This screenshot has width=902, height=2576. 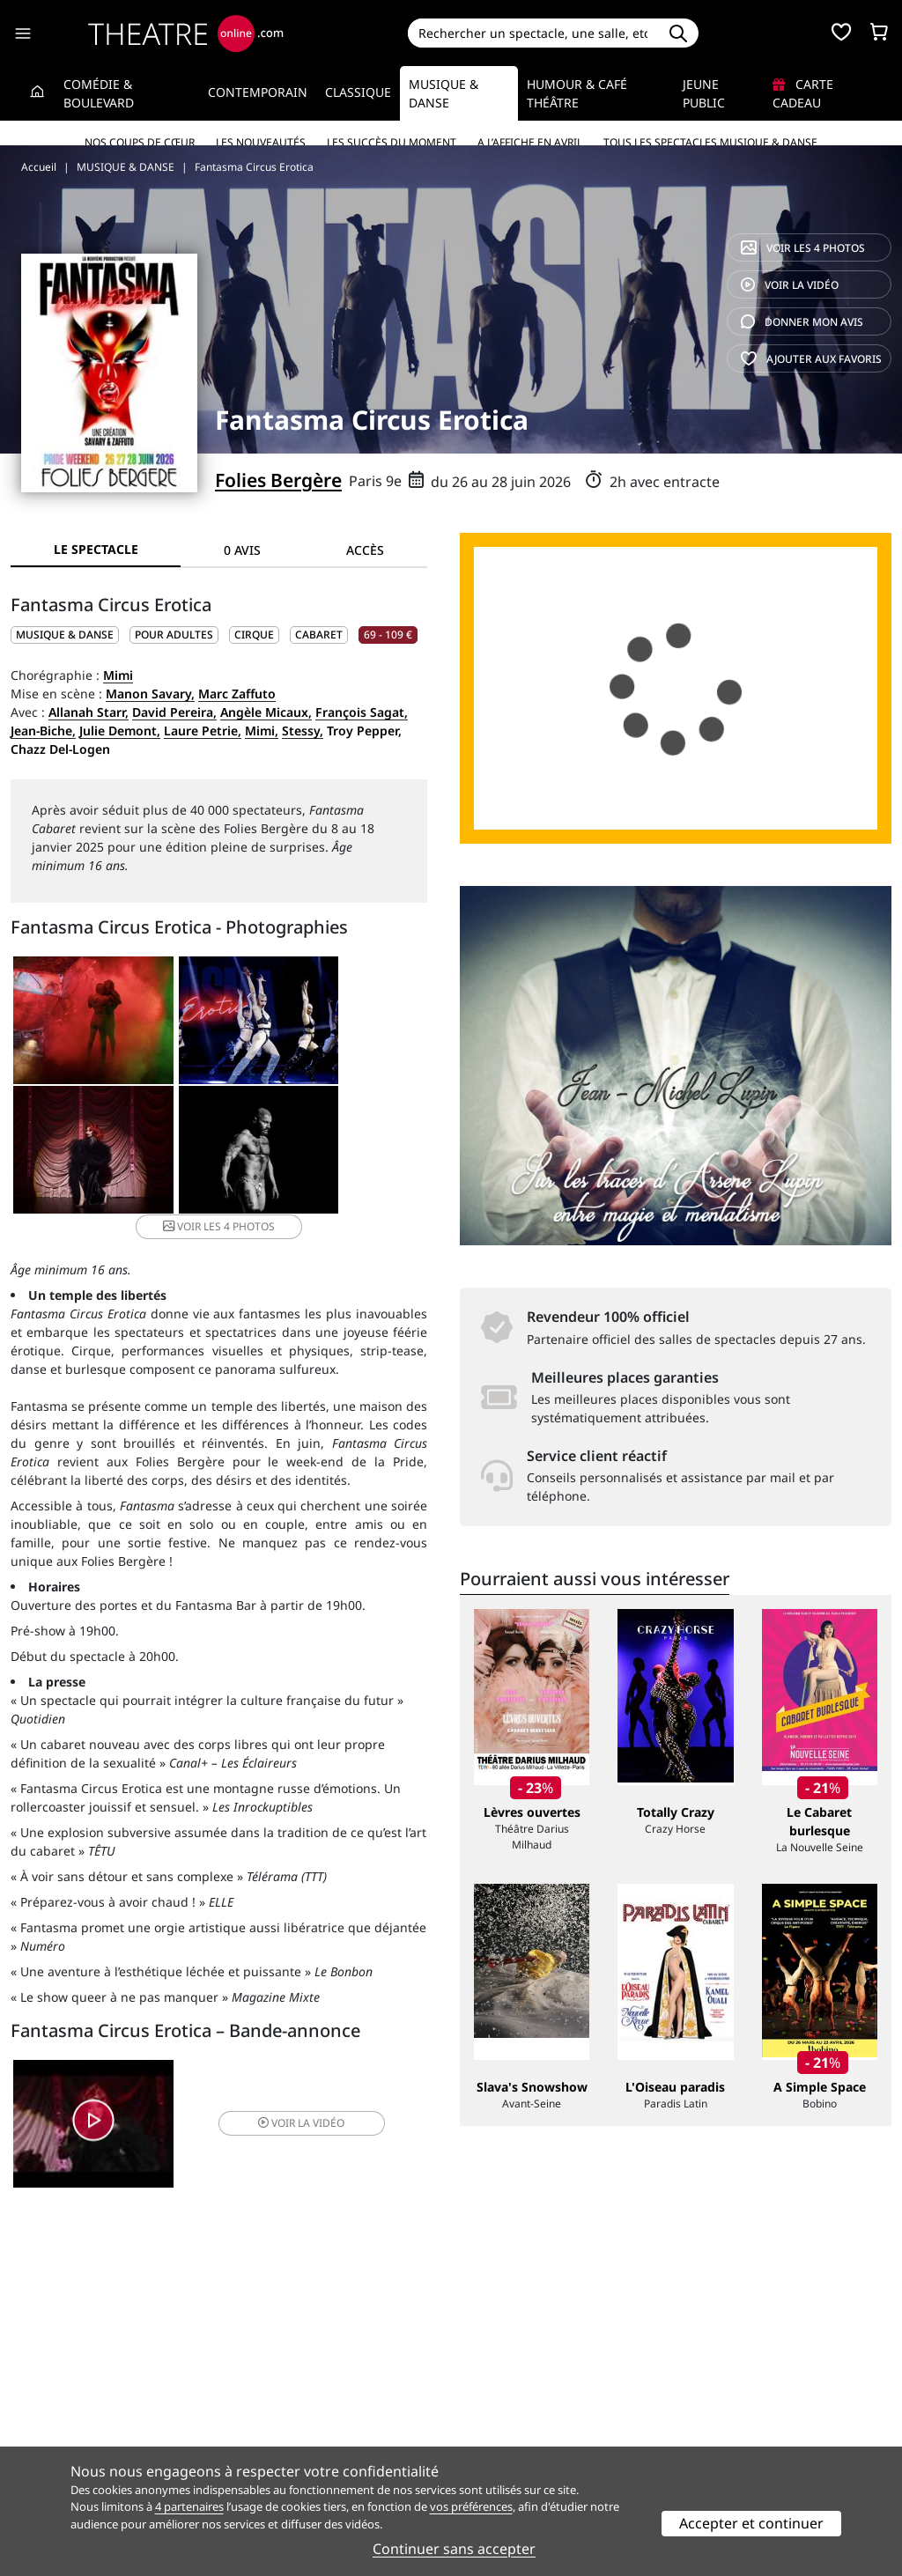 I want to click on Cabaret, so click(x=319, y=634).